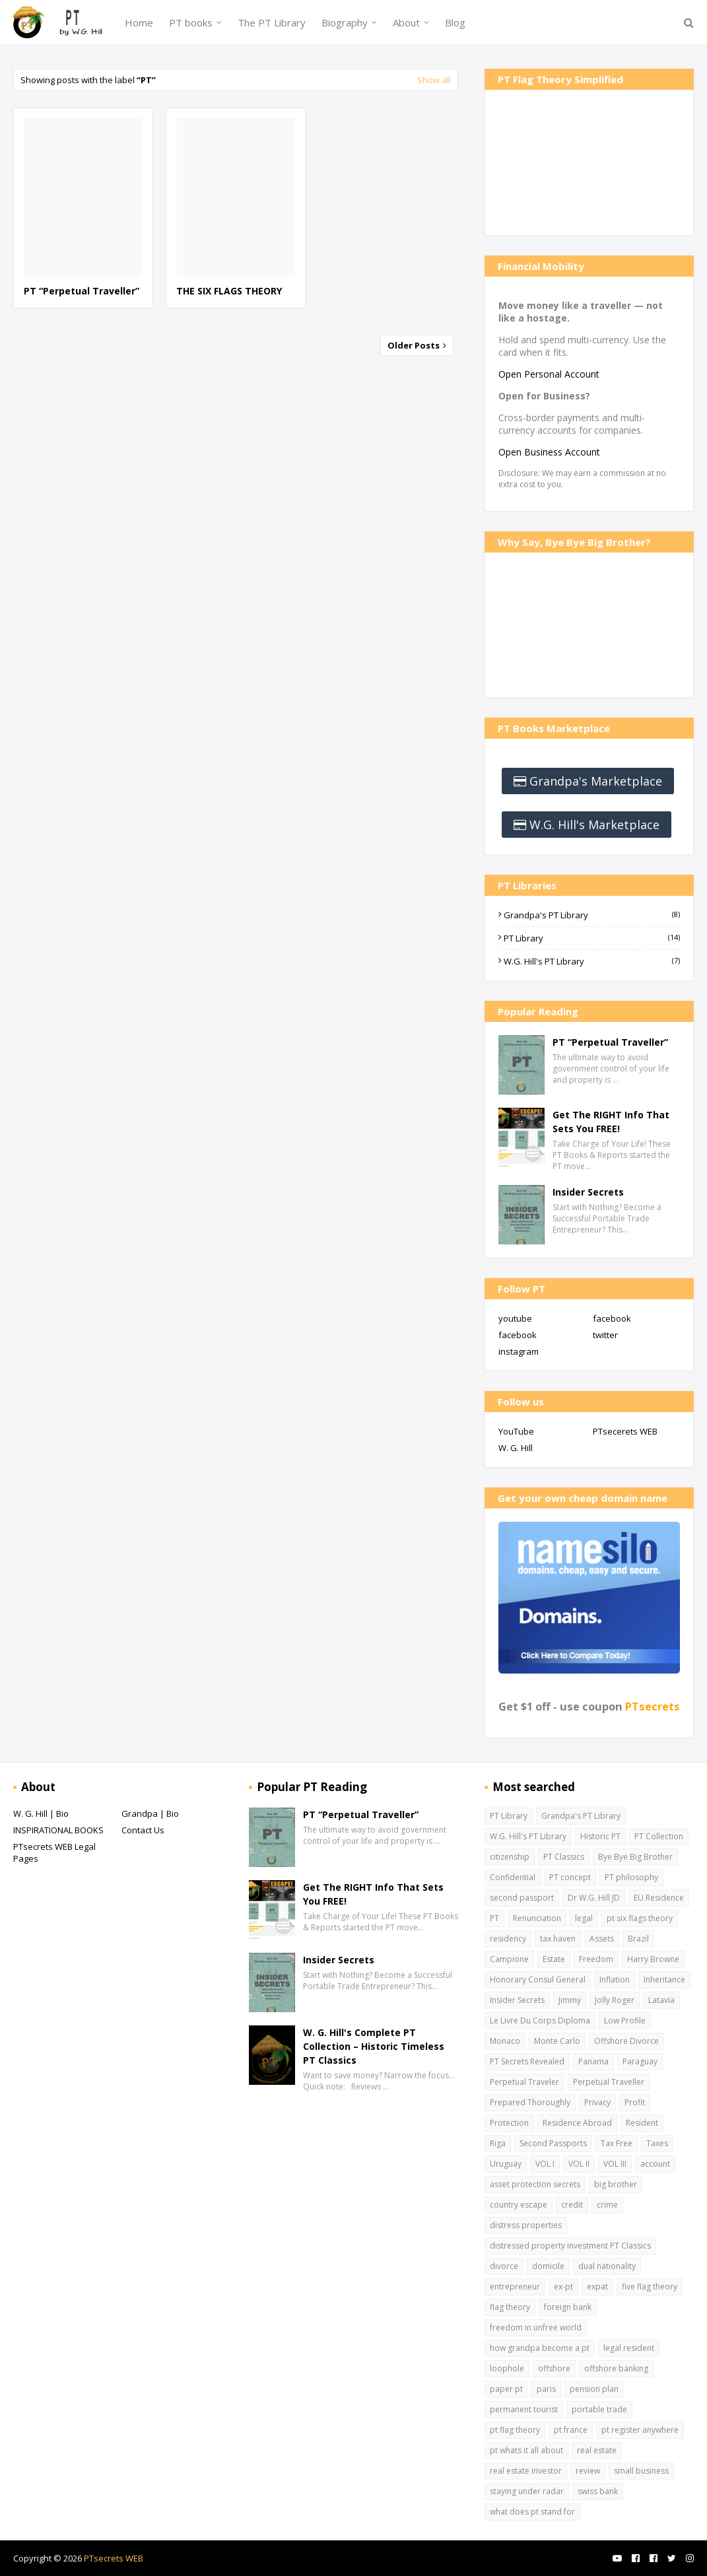 Image resolution: width=707 pixels, height=2576 pixels. What do you see at coordinates (612, 1318) in the screenshot?
I see `facebook` at bounding box center [612, 1318].